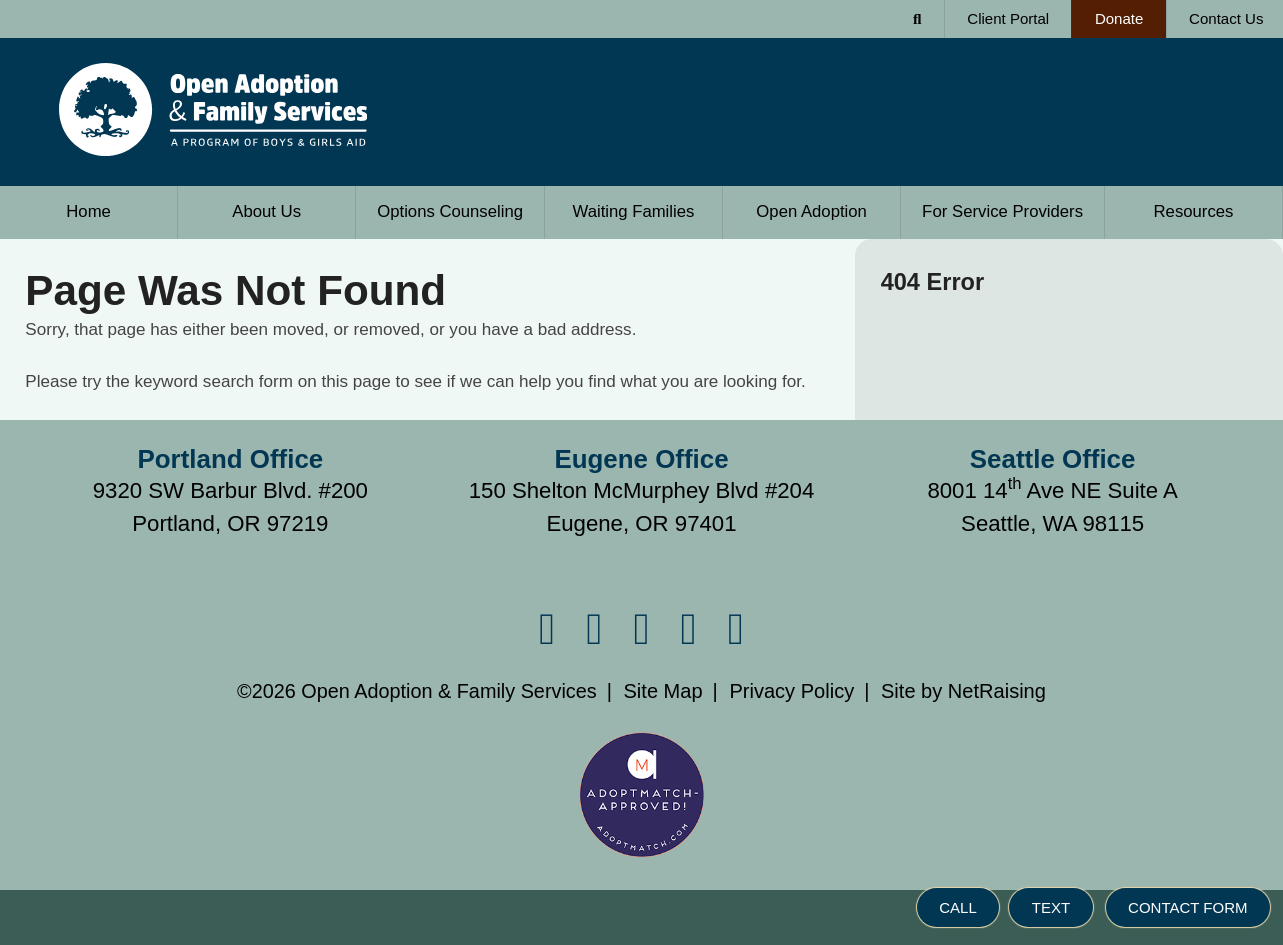  What do you see at coordinates (266, 211) in the screenshot?
I see `About` at bounding box center [266, 211].